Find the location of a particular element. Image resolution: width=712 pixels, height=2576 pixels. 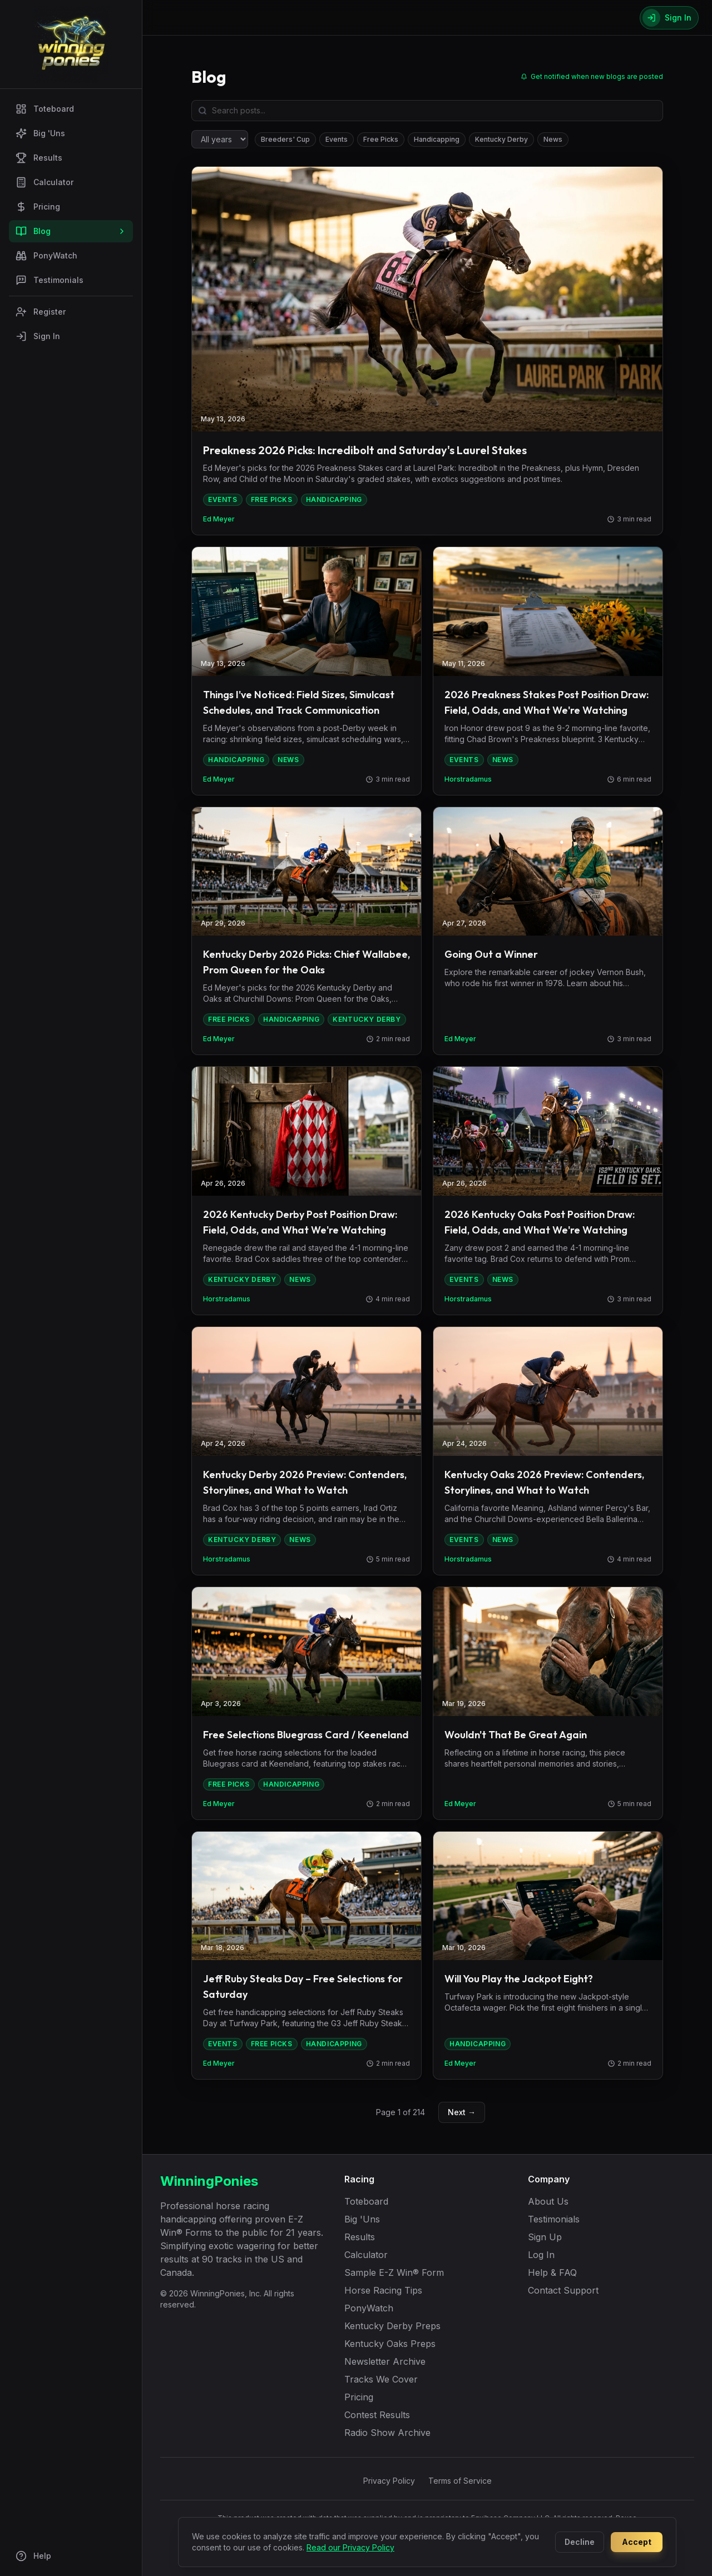

Help & FAQ is located at coordinates (552, 2272).